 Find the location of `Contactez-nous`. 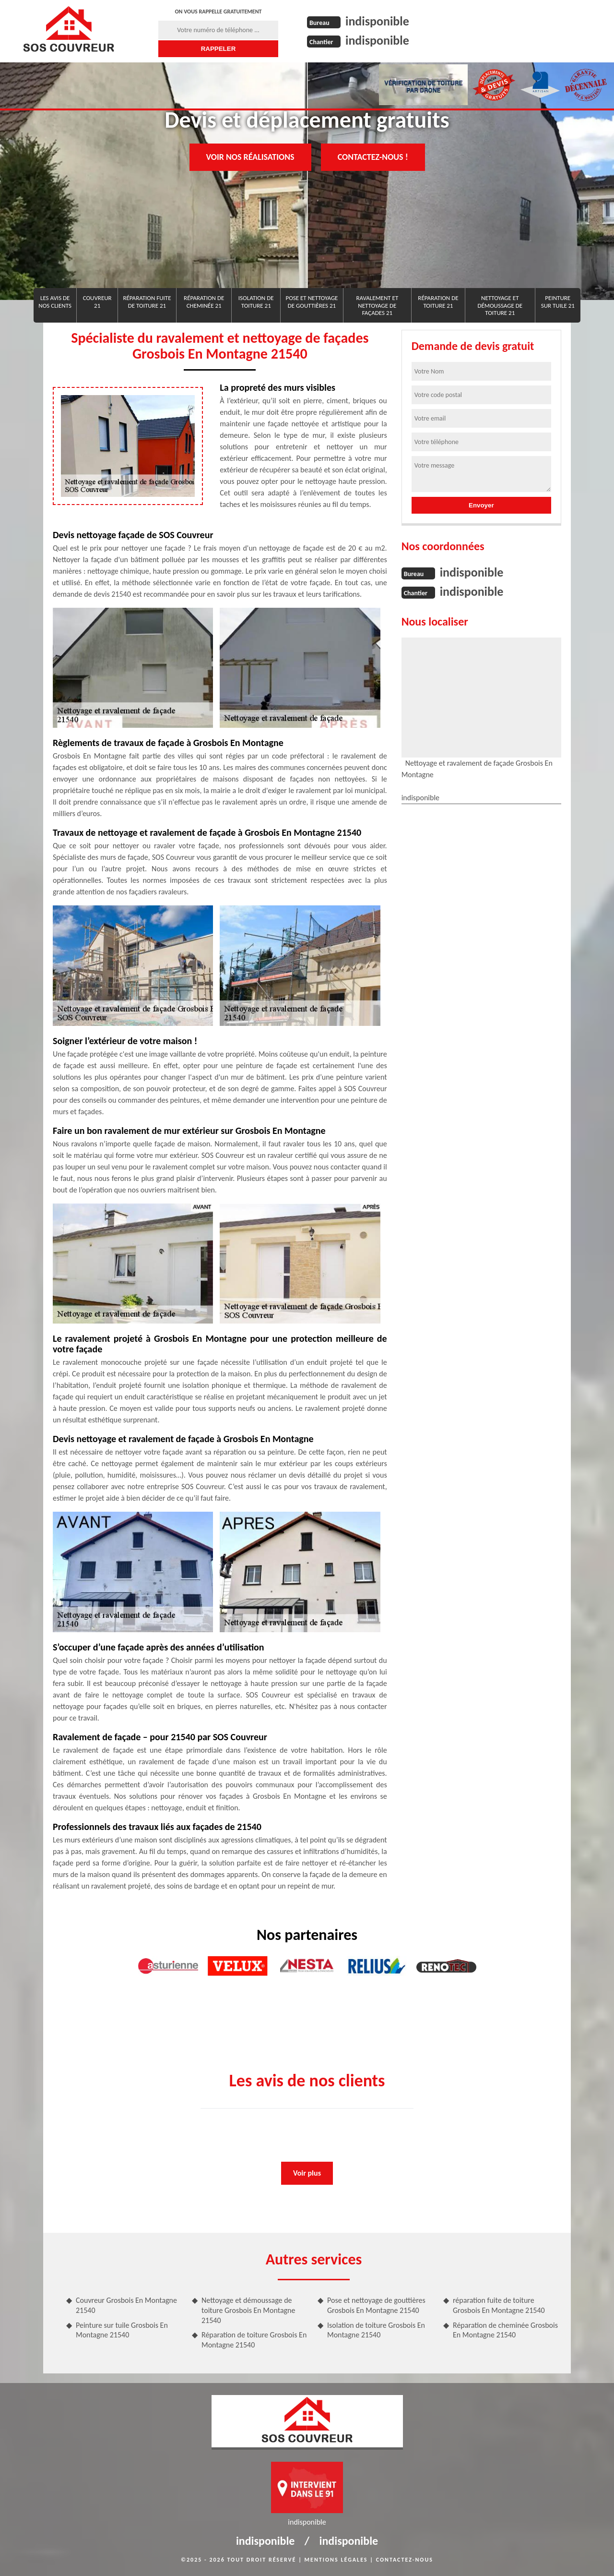

Contactez-nous is located at coordinates (404, 2559).